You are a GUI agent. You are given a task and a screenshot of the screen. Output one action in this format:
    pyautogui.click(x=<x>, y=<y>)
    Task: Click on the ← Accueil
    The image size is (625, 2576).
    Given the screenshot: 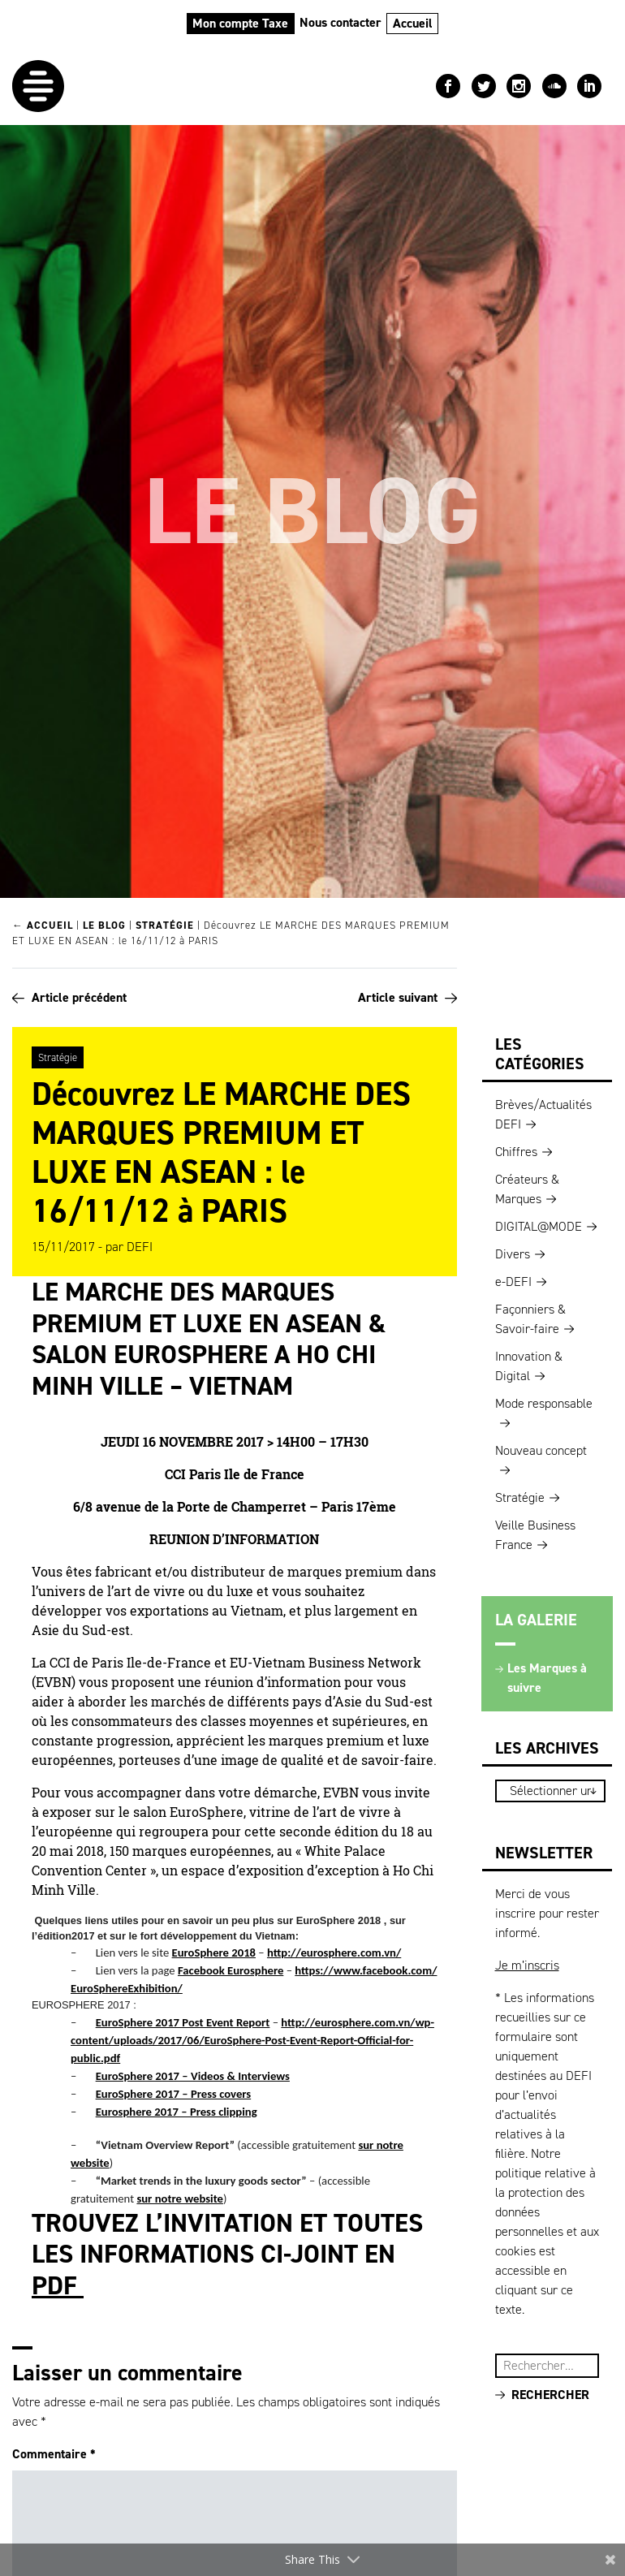 What is the action you would take?
    pyautogui.click(x=42, y=925)
    